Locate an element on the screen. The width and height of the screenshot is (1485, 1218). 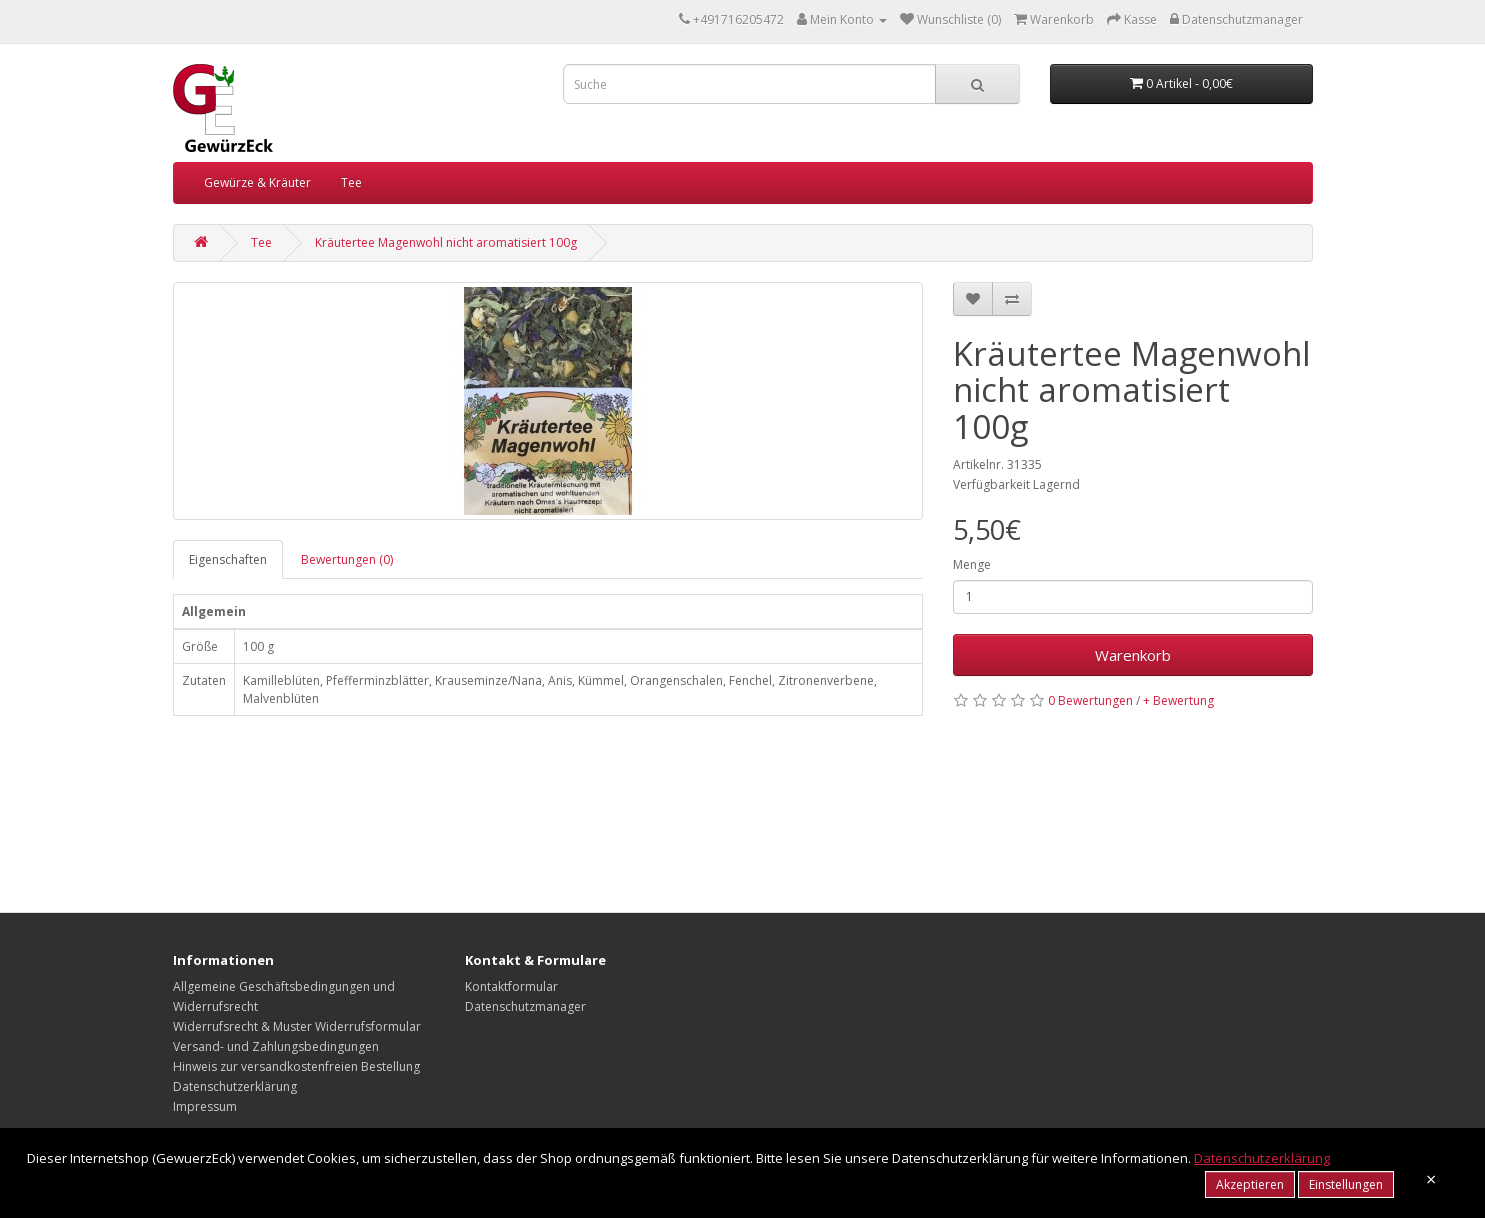
Kontaktformular is located at coordinates (511, 986).